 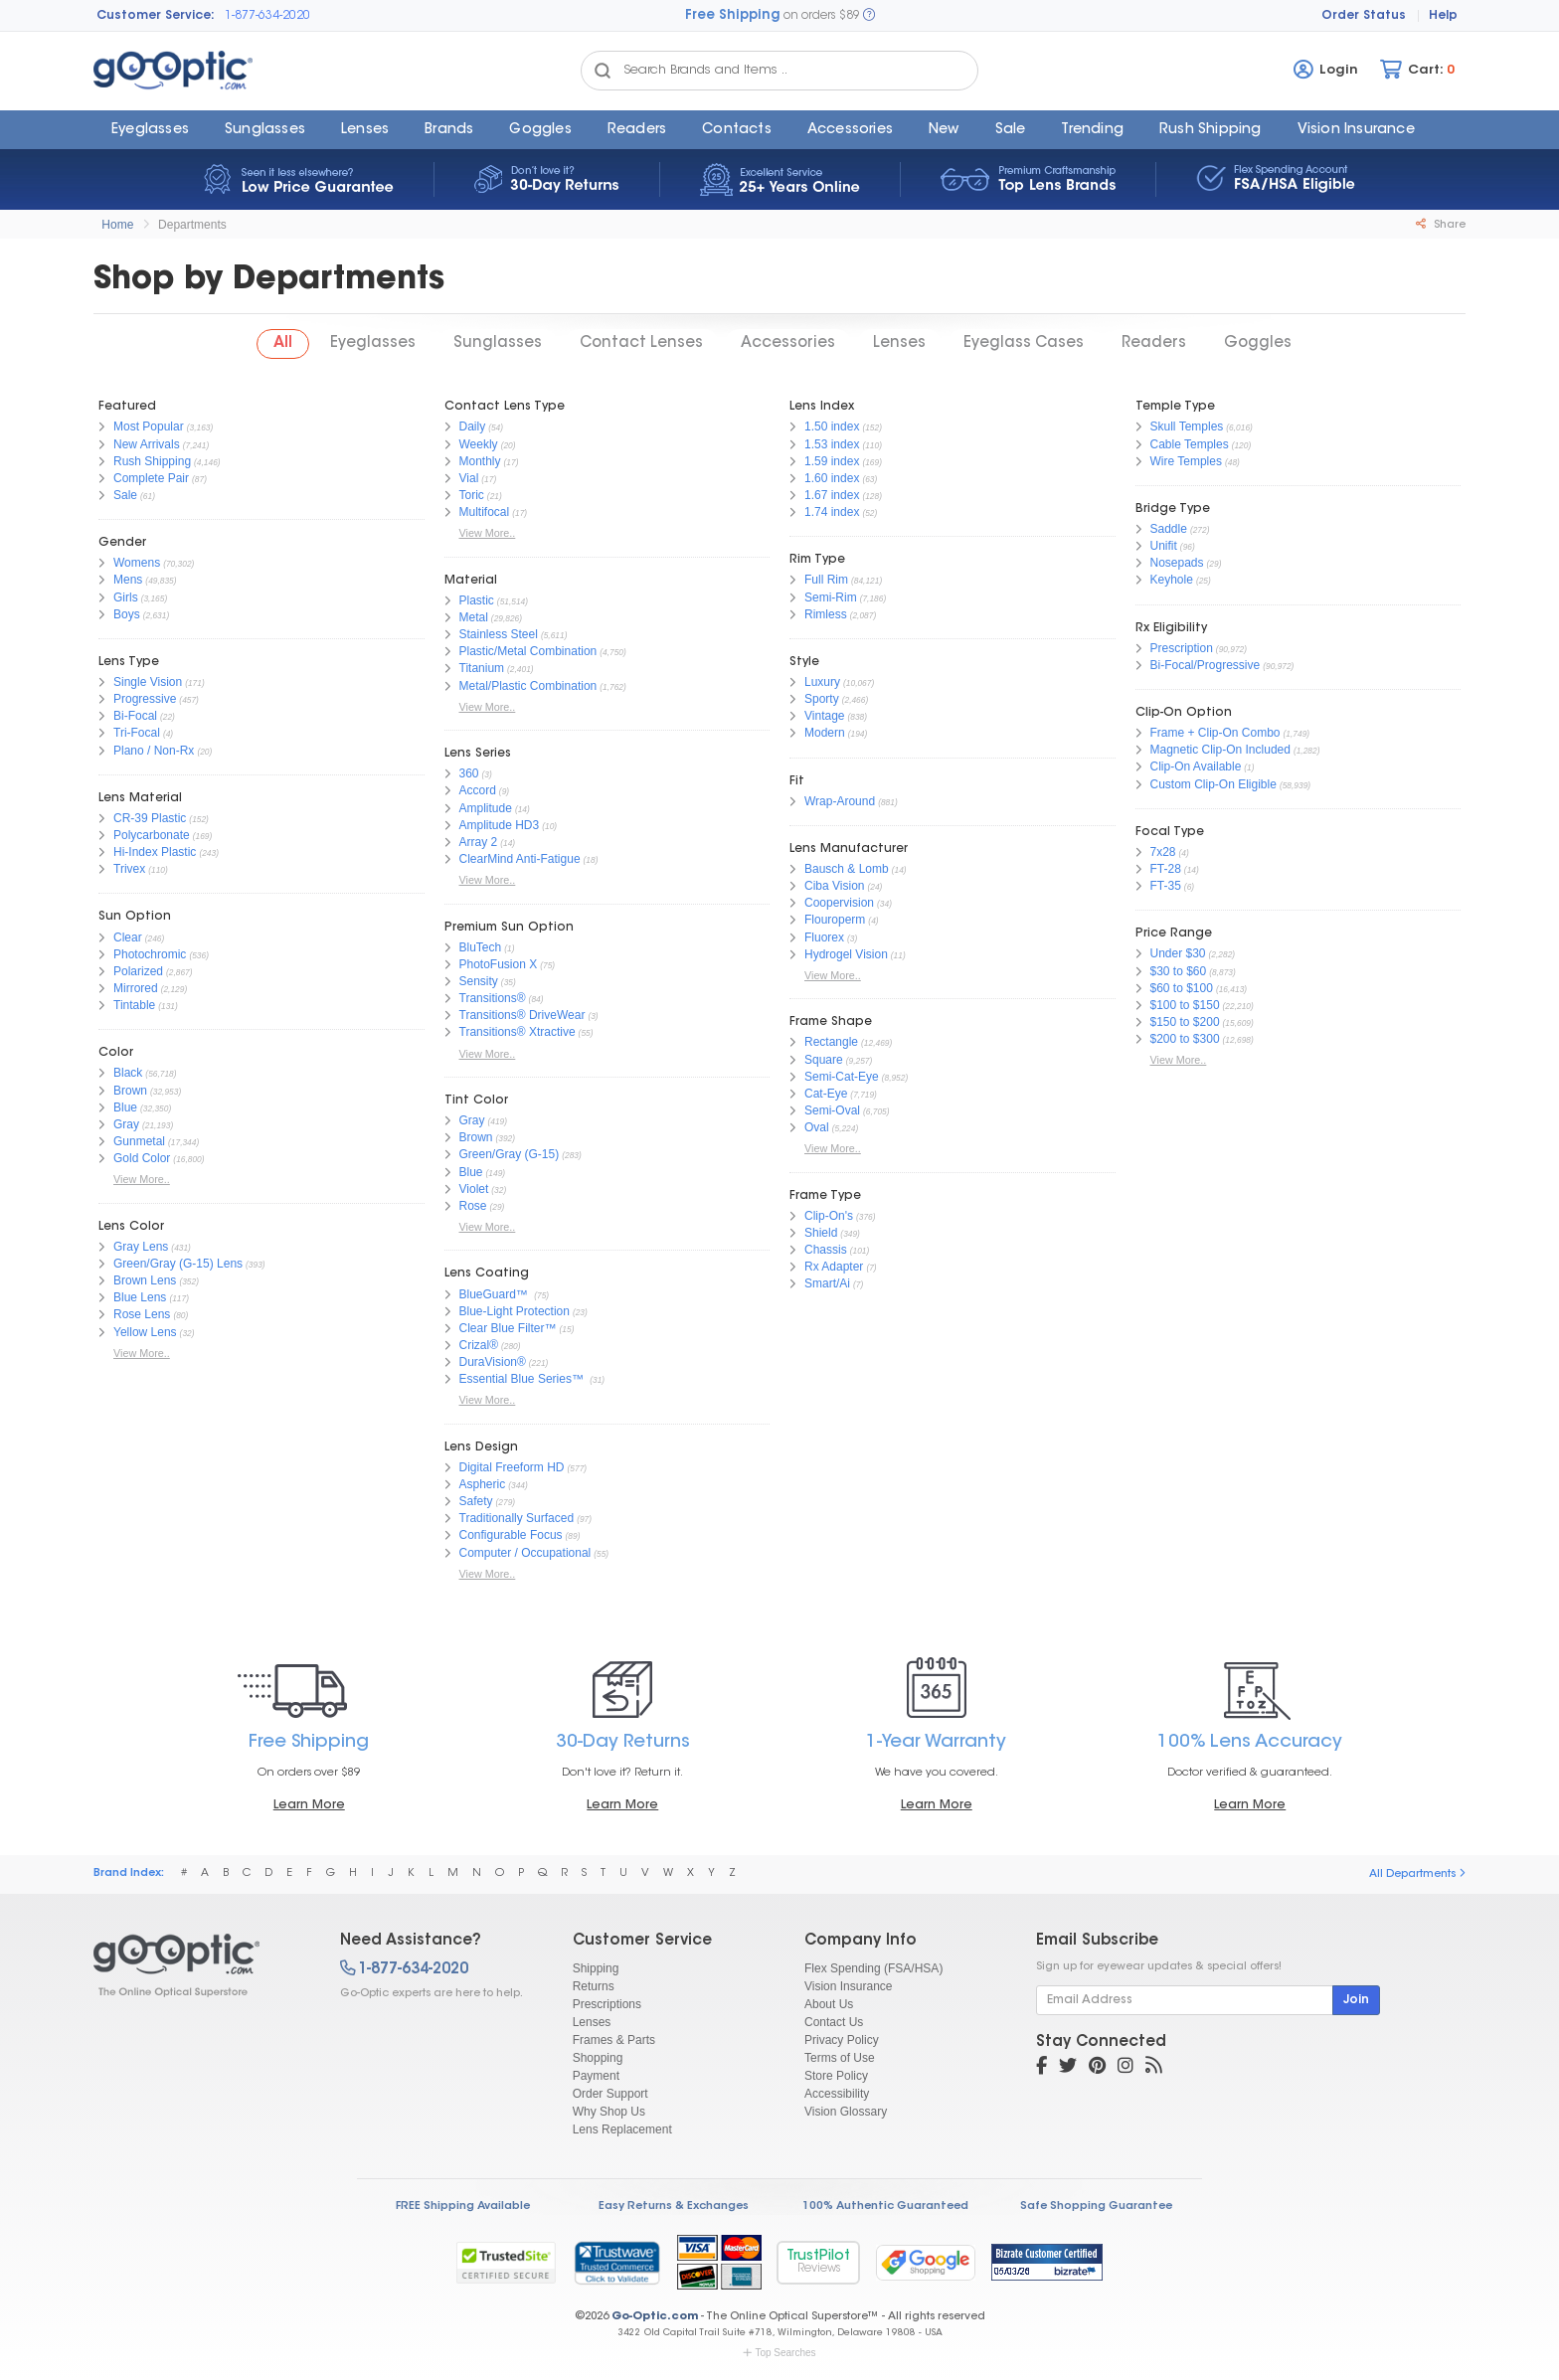 What do you see at coordinates (614, 2040) in the screenshot?
I see `Frames & Parts` at bounding box center [614, 2040].